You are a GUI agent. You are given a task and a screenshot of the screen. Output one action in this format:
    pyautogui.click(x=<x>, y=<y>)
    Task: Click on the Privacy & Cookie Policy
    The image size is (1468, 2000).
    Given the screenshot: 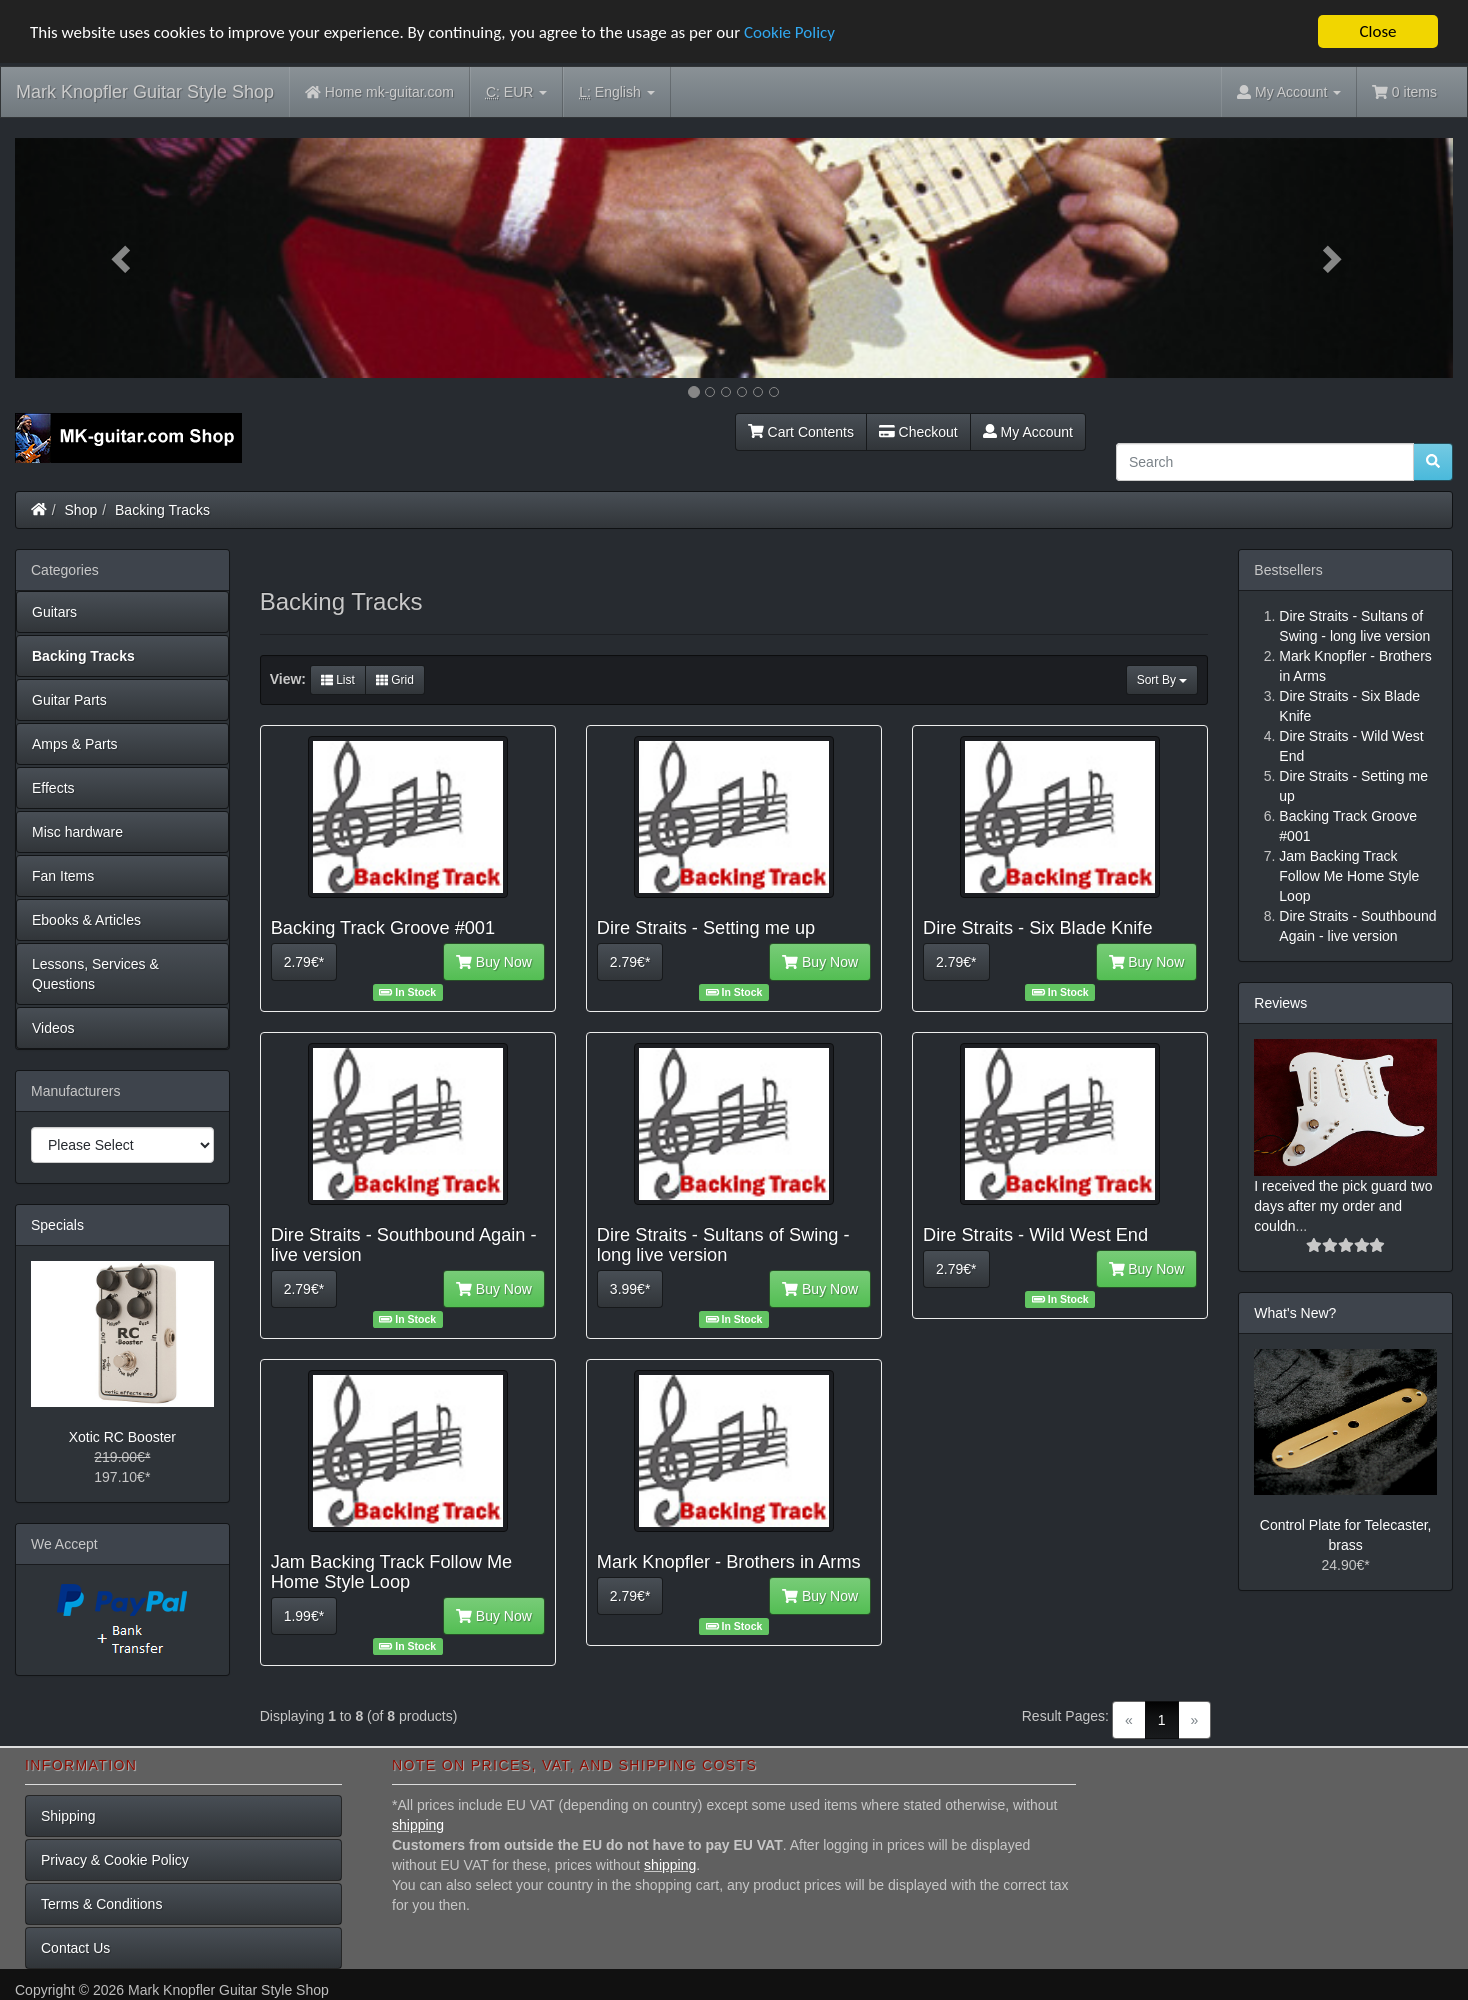 What is the action you would take?
    pyautogui.click(x=115, y=1860)
    